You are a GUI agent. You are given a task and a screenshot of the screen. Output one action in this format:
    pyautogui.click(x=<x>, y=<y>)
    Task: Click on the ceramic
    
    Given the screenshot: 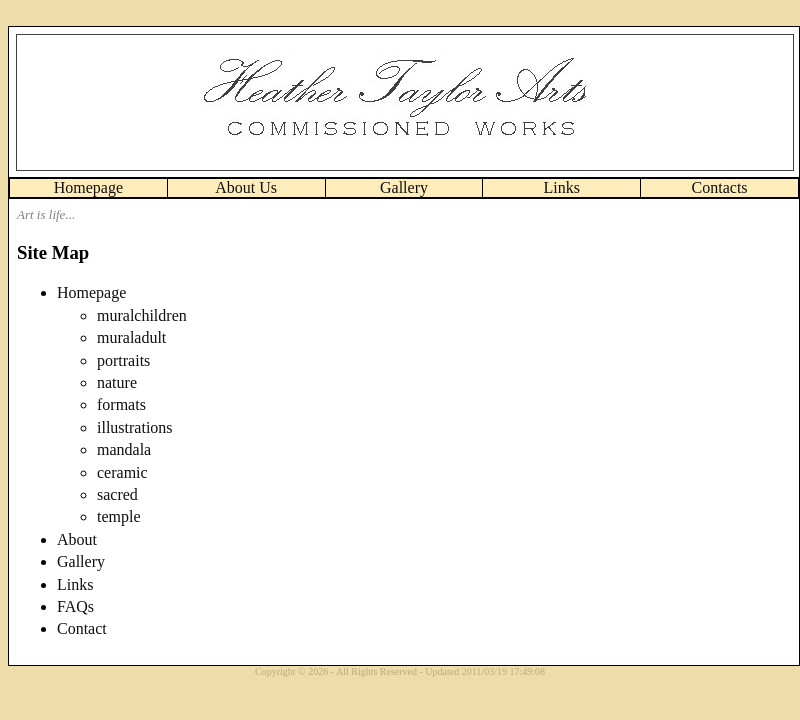 What is the action you would take?
    pyautogui.click(x=122, y=472)
    